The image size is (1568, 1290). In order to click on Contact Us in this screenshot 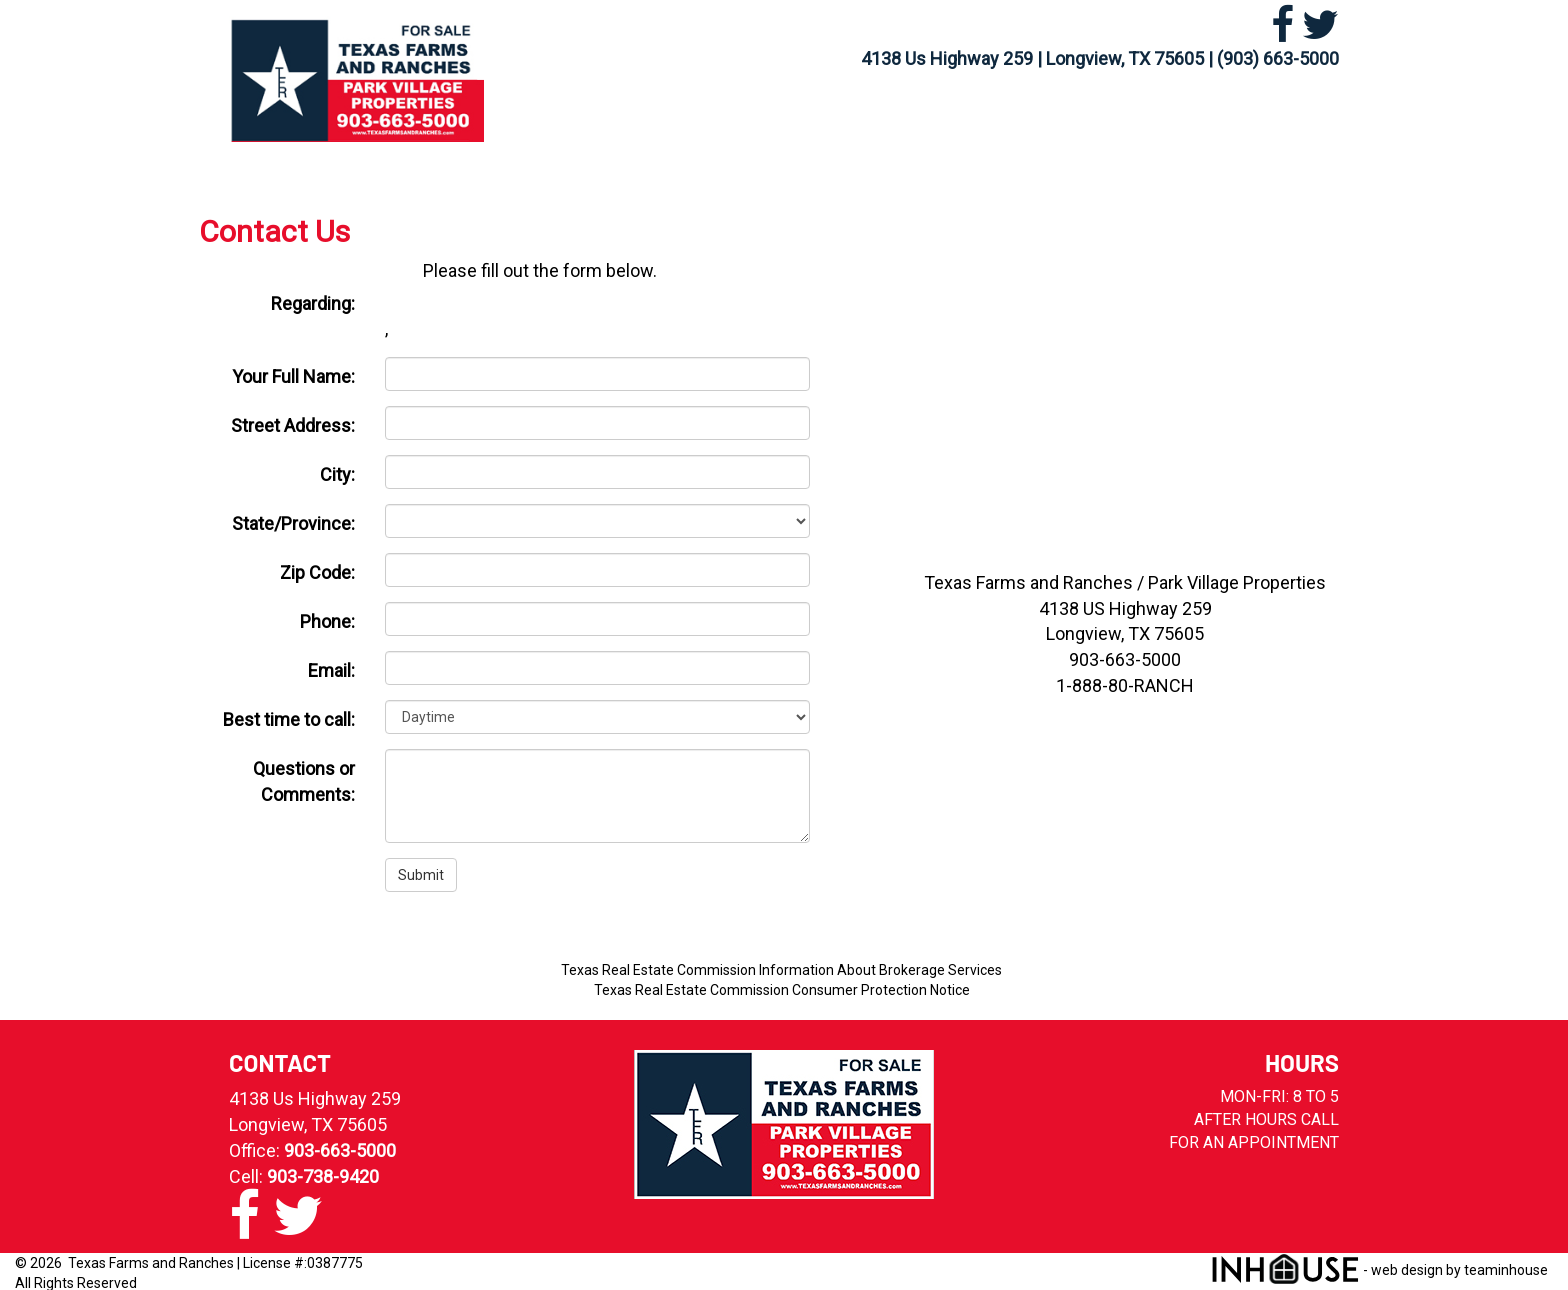, I will do `click(1243, 113)`.